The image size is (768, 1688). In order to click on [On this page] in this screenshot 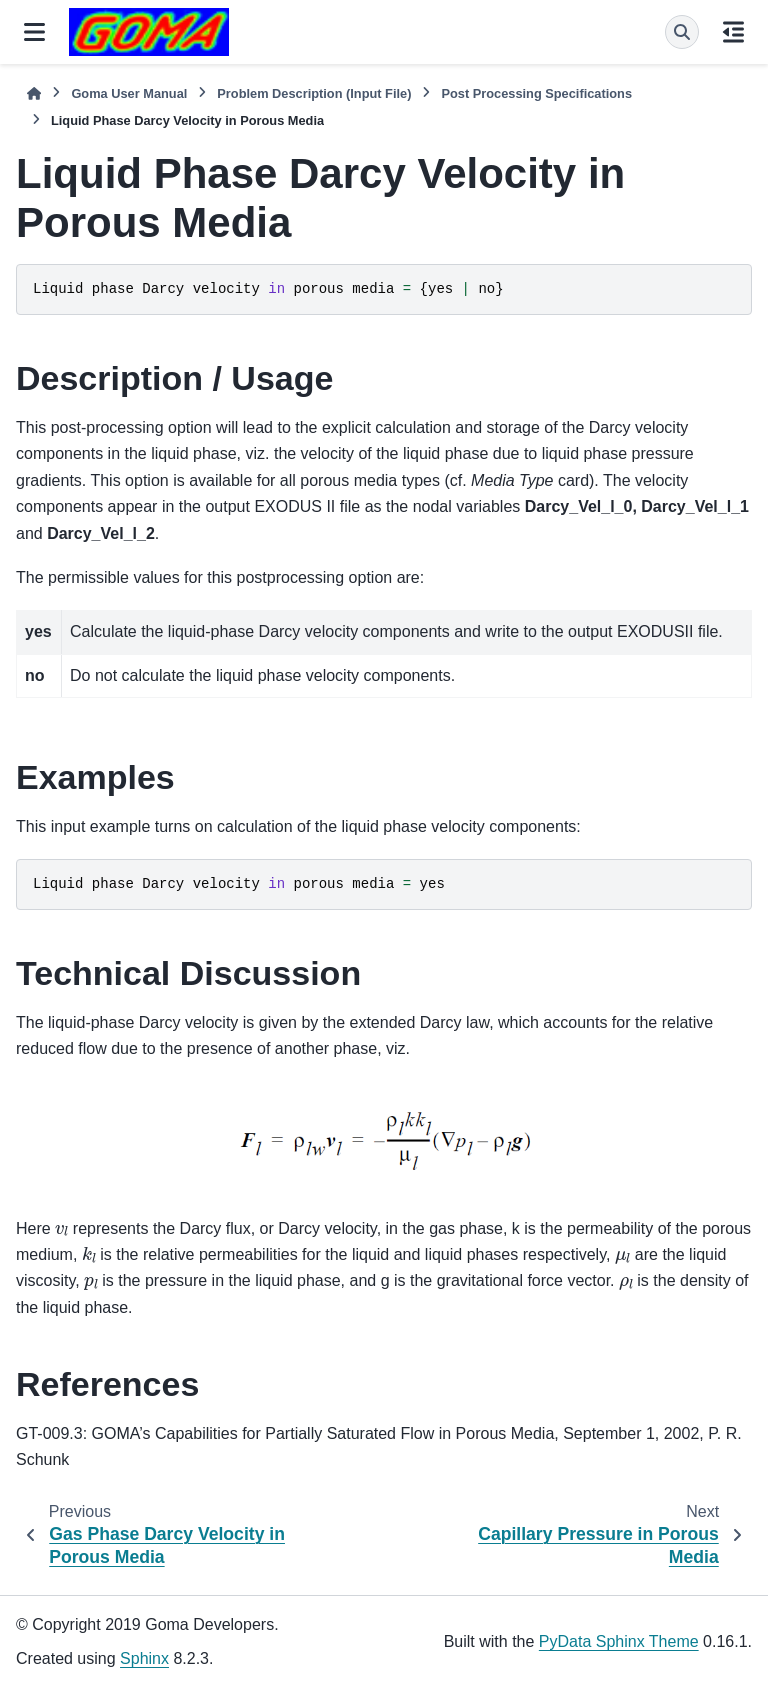, I will do `click(733, 32)`.